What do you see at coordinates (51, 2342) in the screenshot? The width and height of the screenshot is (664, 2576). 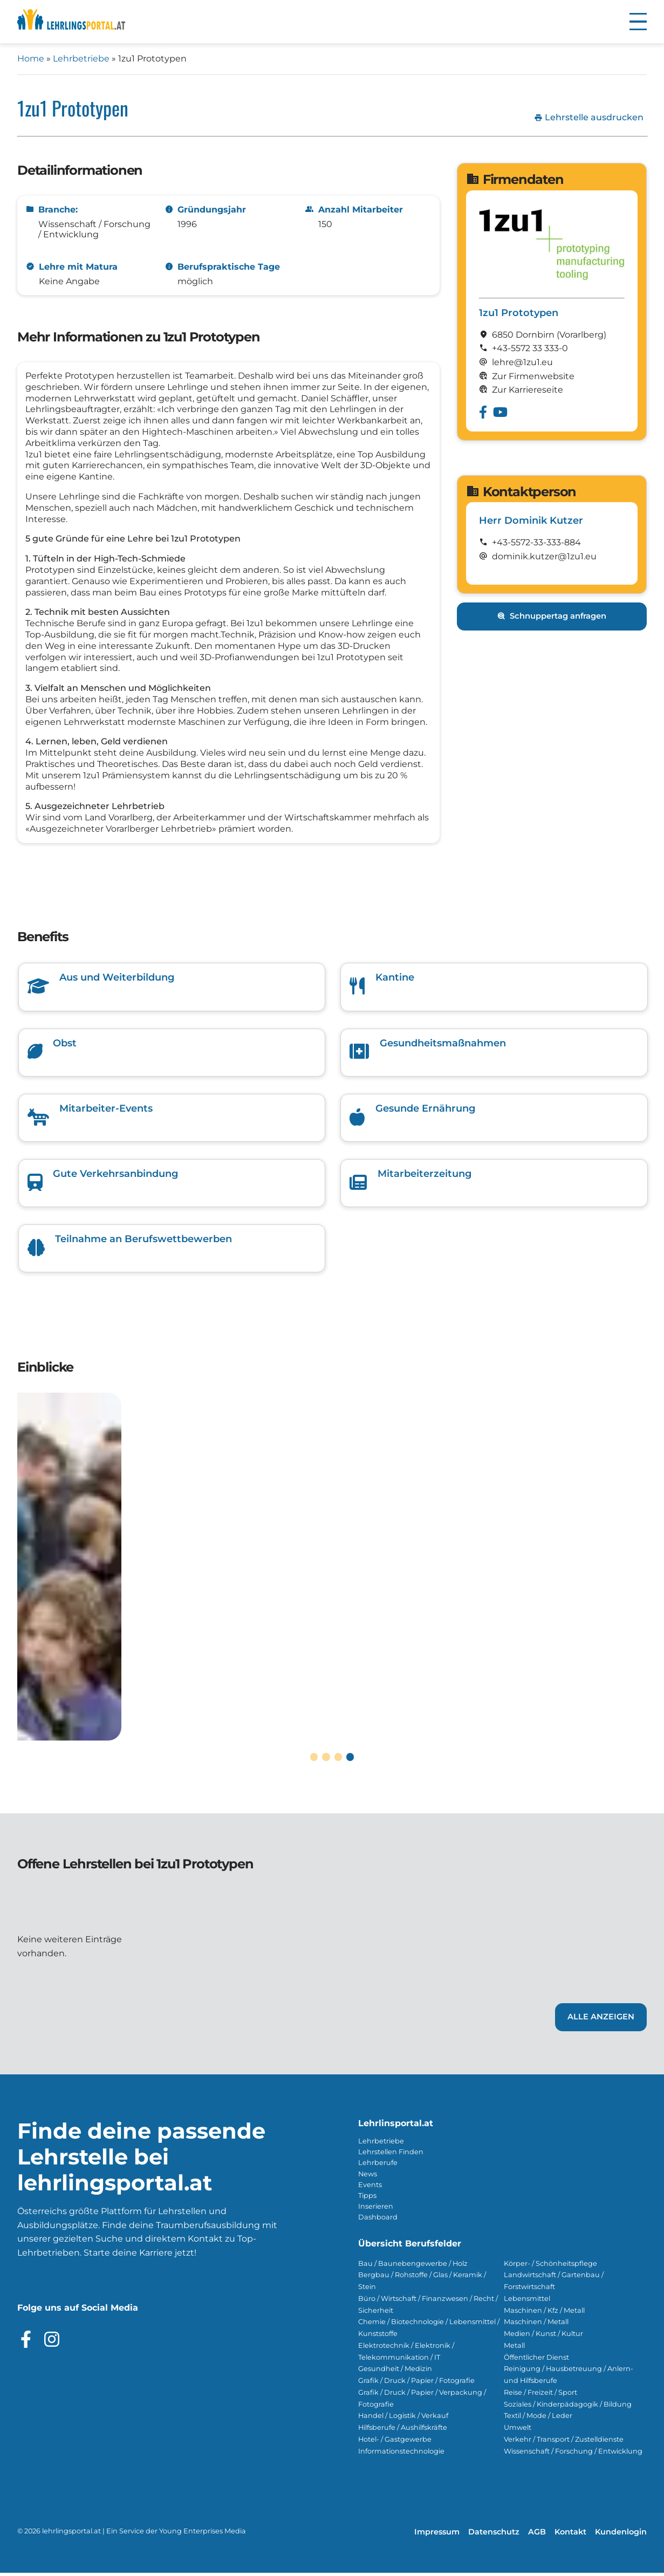 I see `[Besuche das Instagram Profil]` at bounding box center [51, 2342].